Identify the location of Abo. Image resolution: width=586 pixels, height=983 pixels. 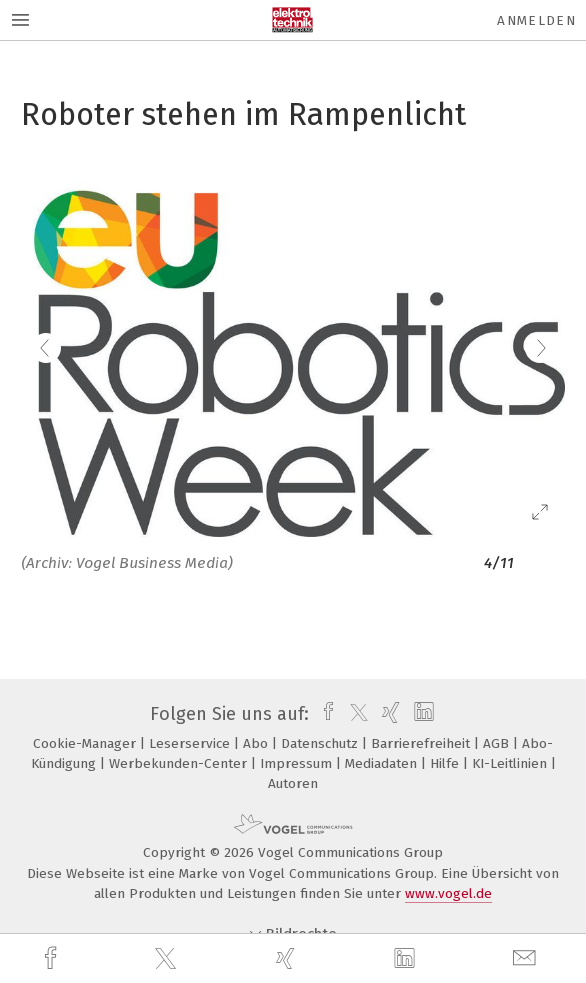
(257, 743).